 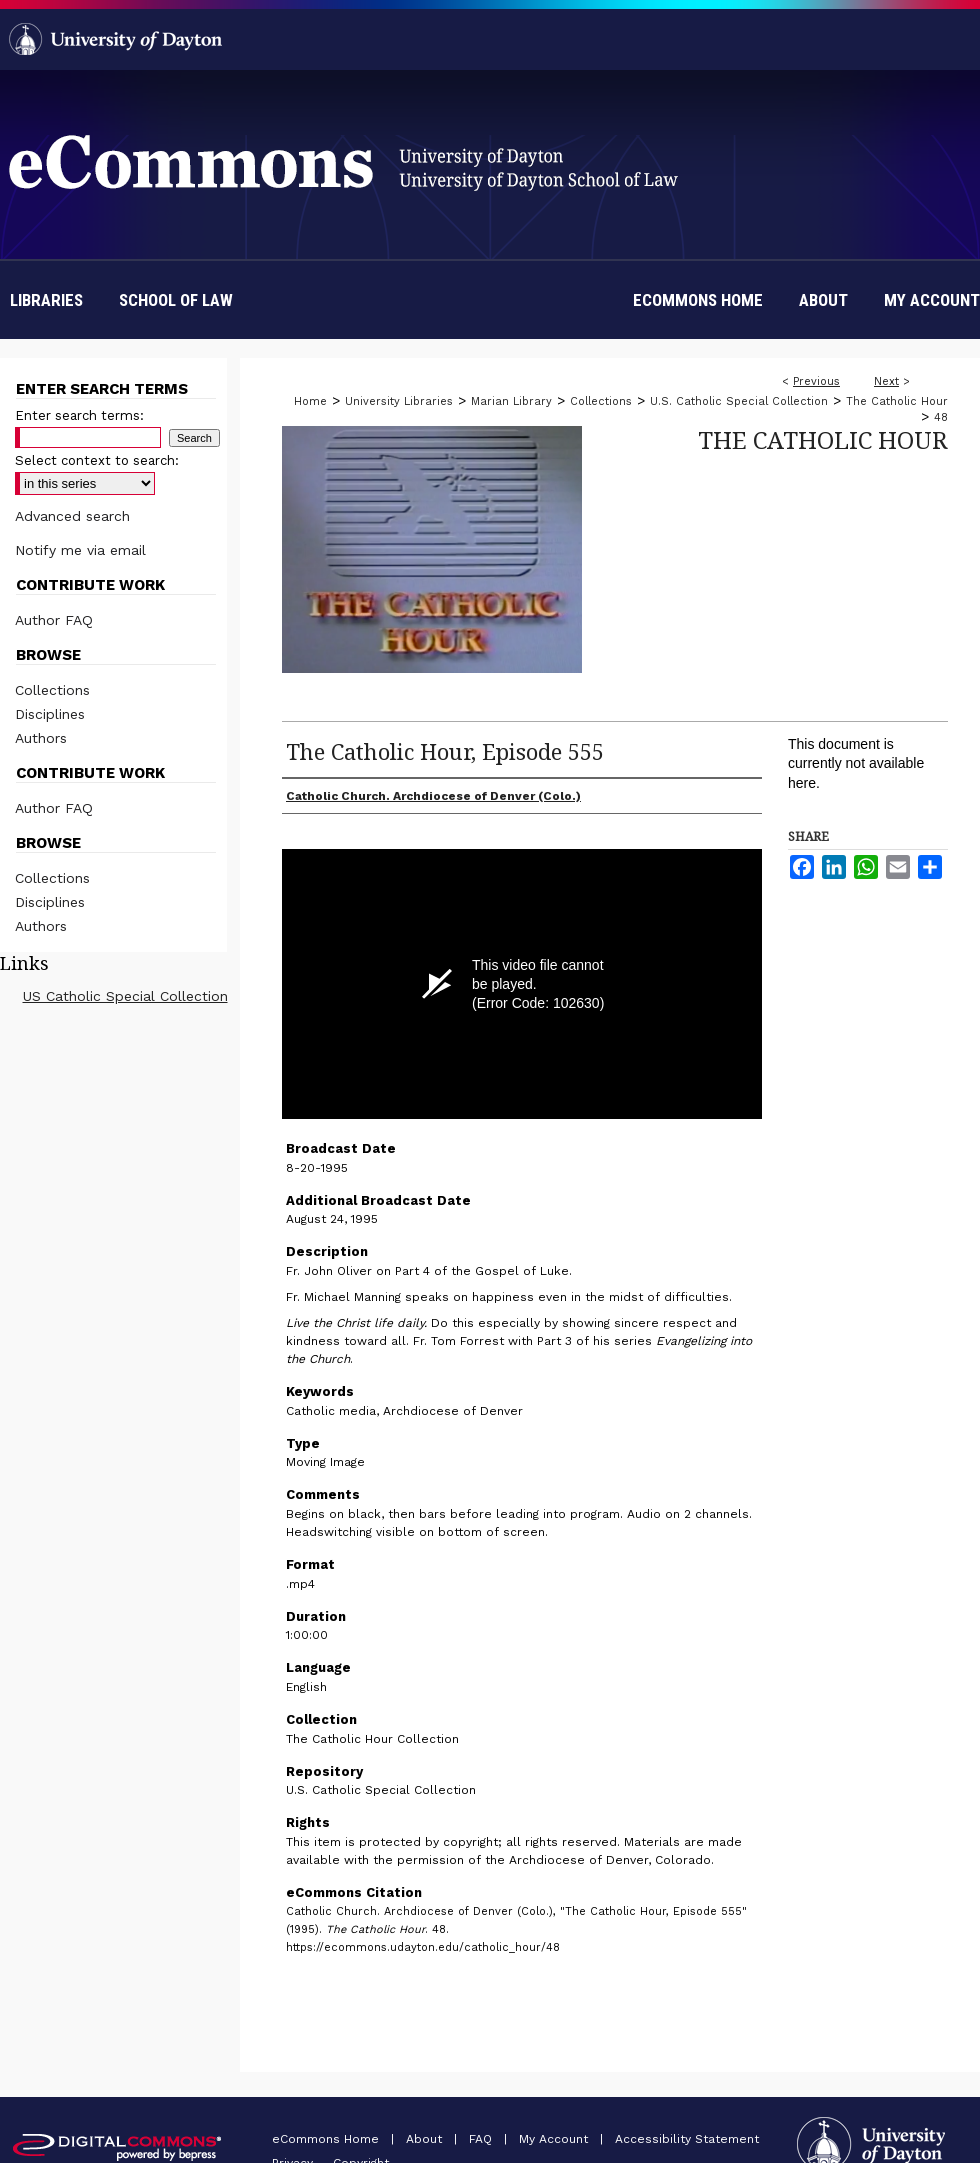 I want to click on Next, so click(x=886, y=381).